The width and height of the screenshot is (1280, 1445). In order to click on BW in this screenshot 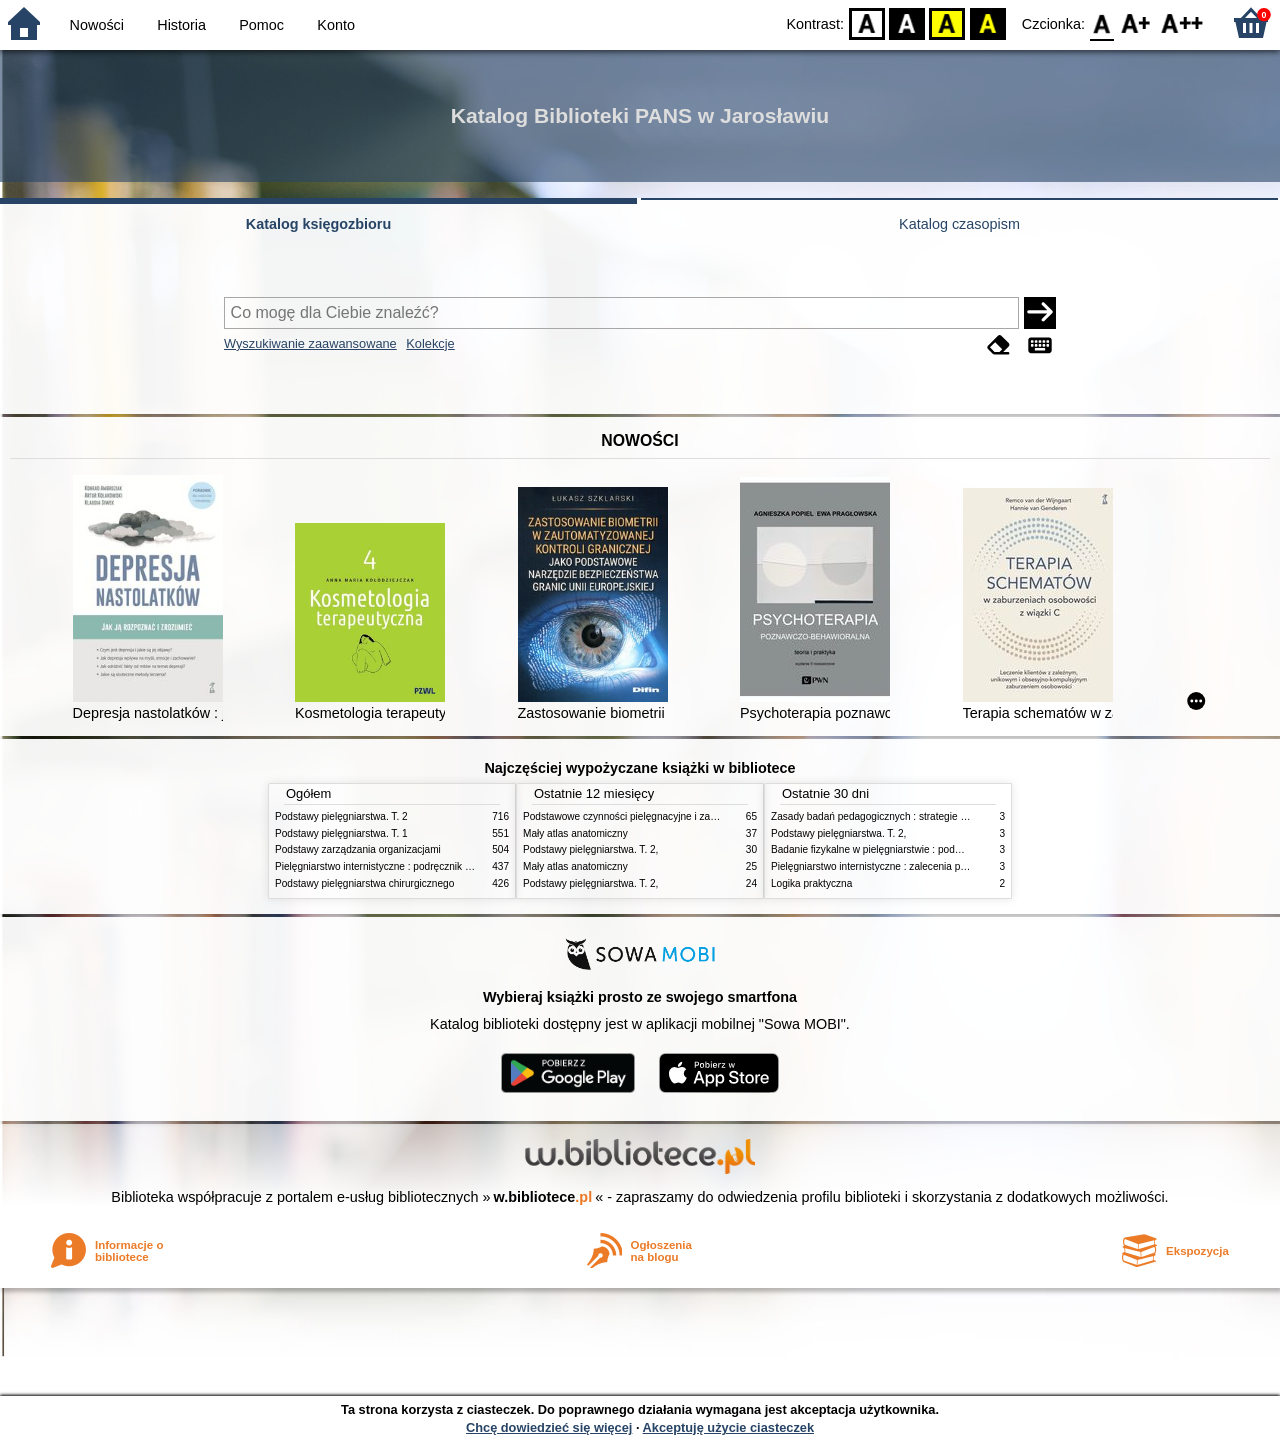, I will do `click(907, 22)`.